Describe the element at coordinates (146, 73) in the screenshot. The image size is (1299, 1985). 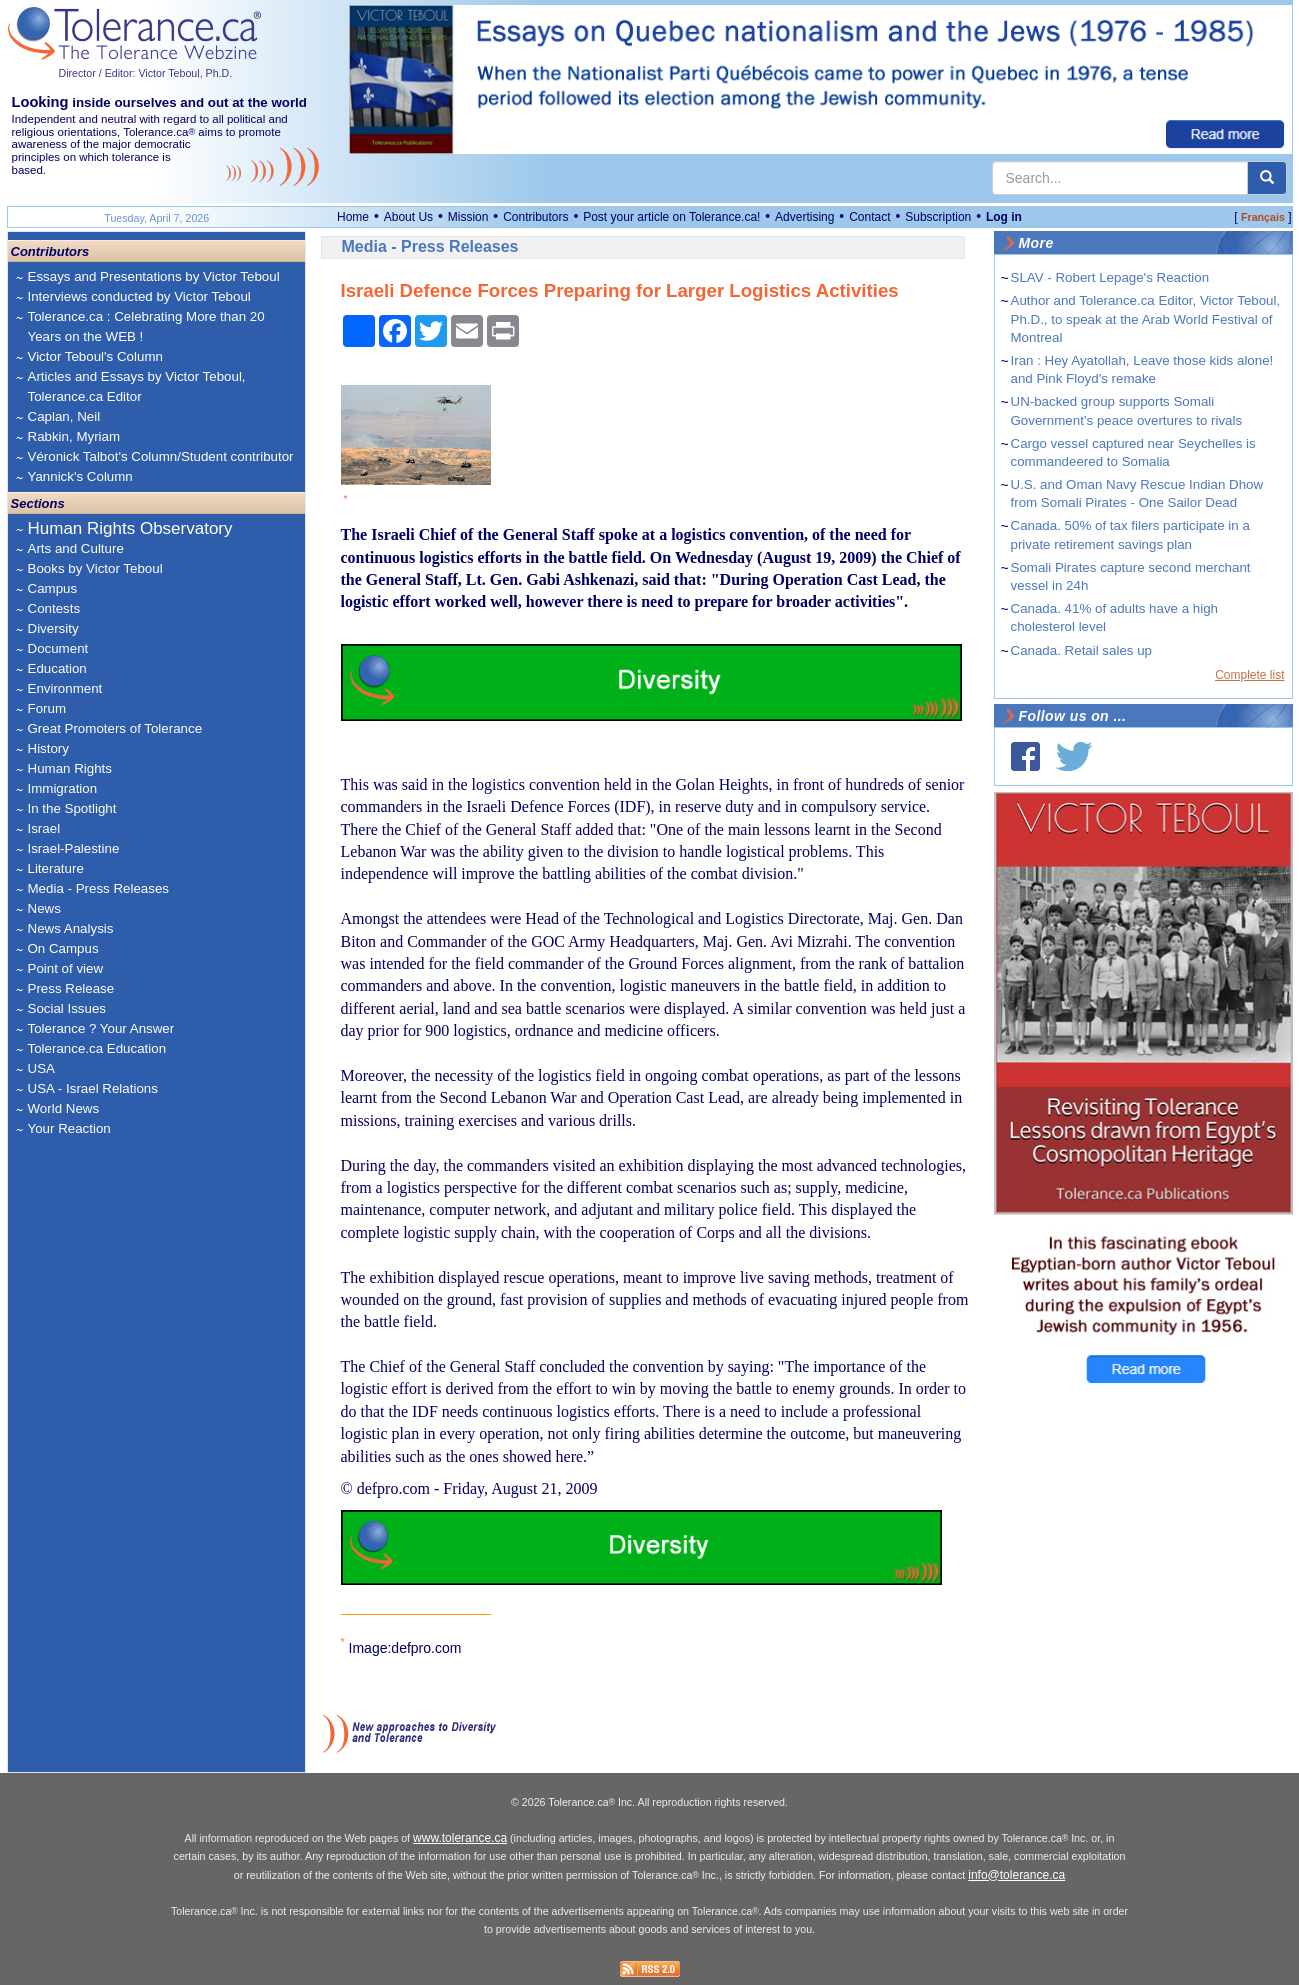
I see `Director / Editor: Victor Teboul, Ph.D.` at that location.